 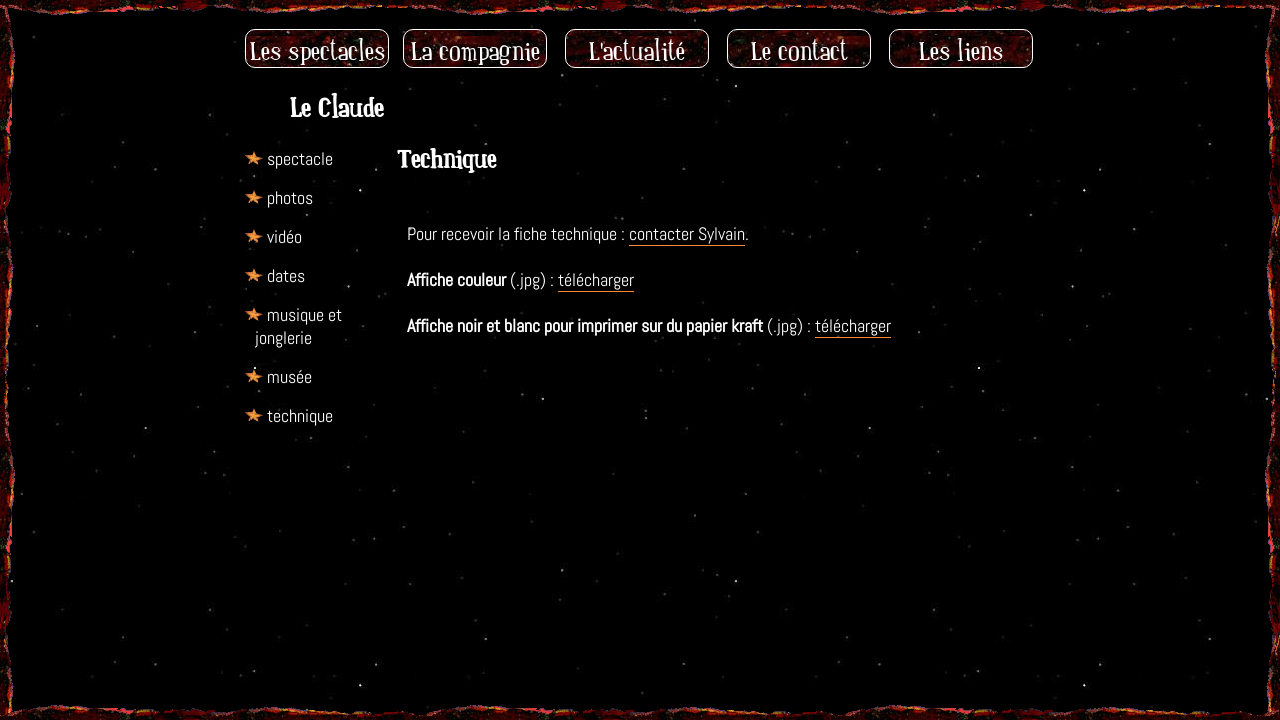 What do you see at coordinates (298, 326) in the screenshot?
I see `musique et jonglerie` at bounding box center [298, 326].